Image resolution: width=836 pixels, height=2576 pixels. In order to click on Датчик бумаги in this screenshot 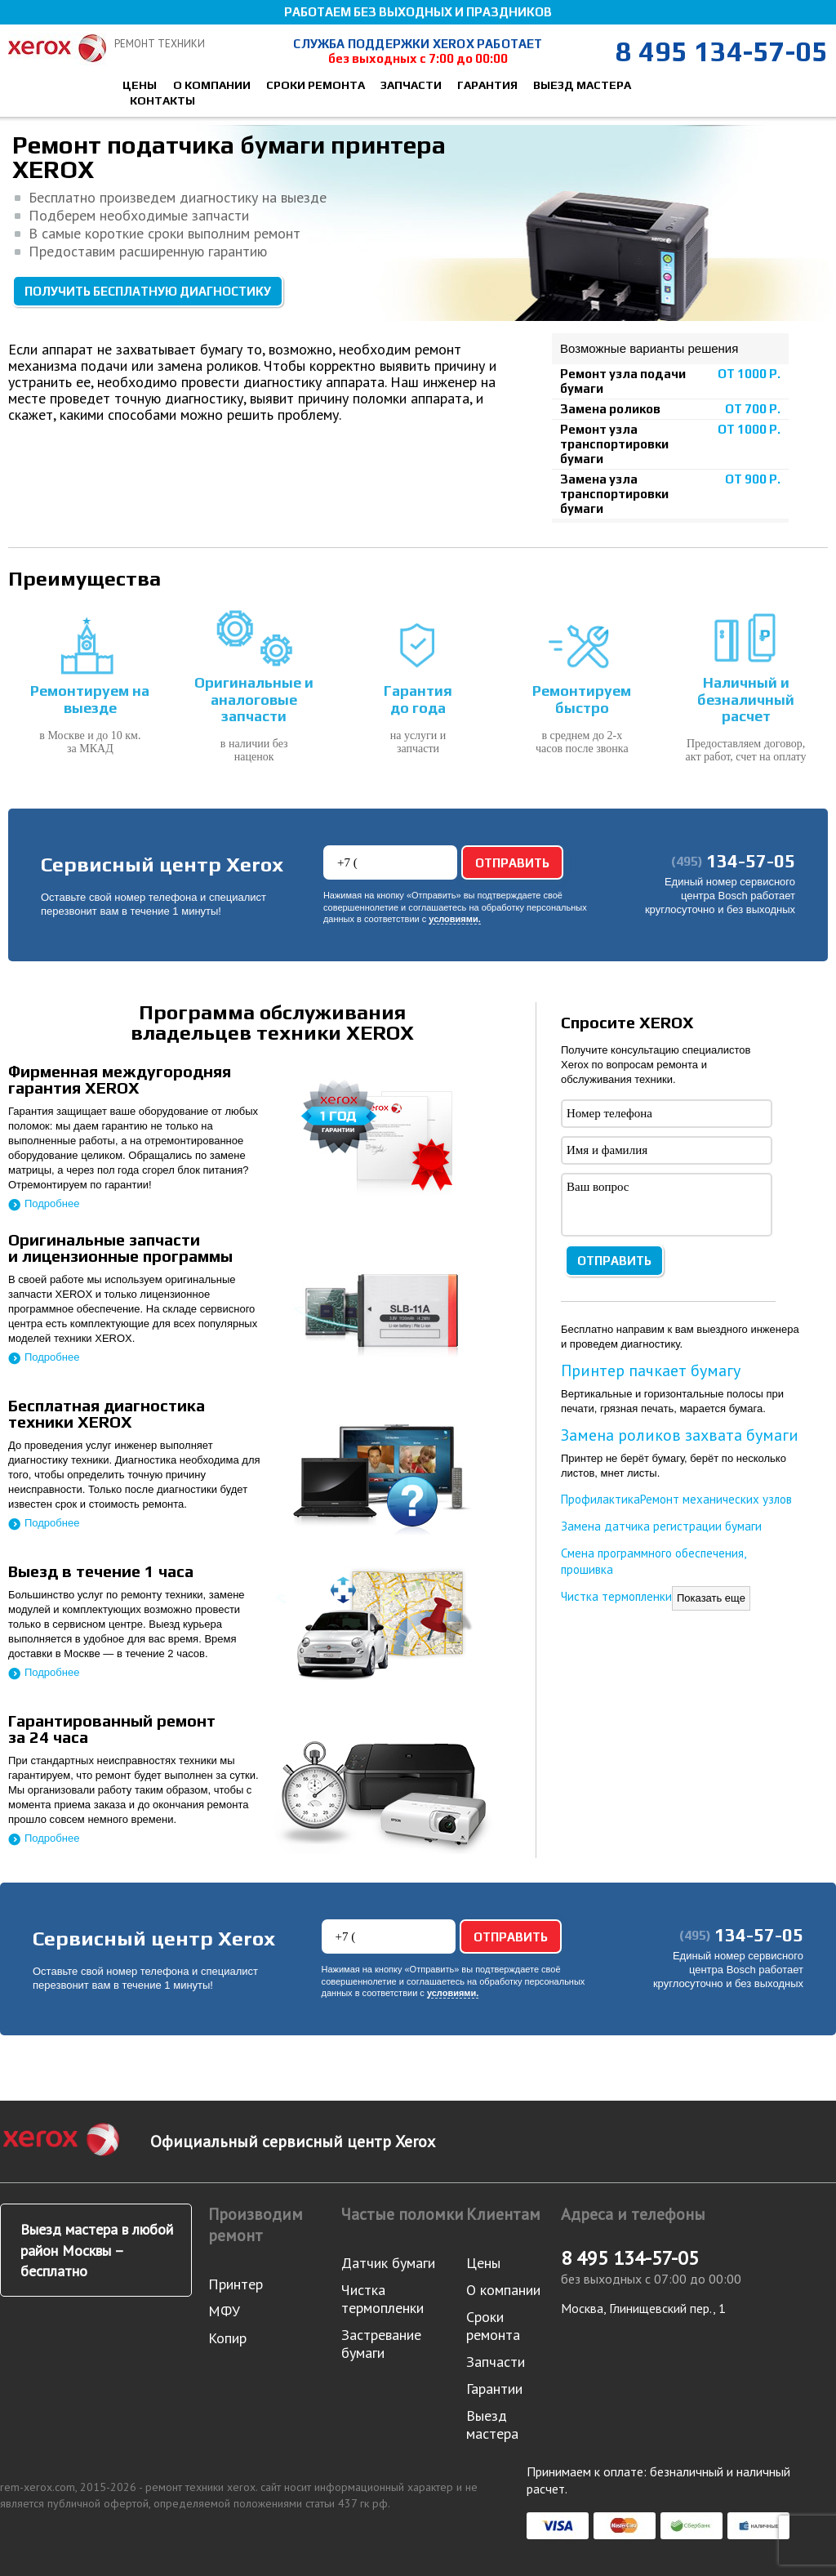, I will do `click(388, 2262)`.